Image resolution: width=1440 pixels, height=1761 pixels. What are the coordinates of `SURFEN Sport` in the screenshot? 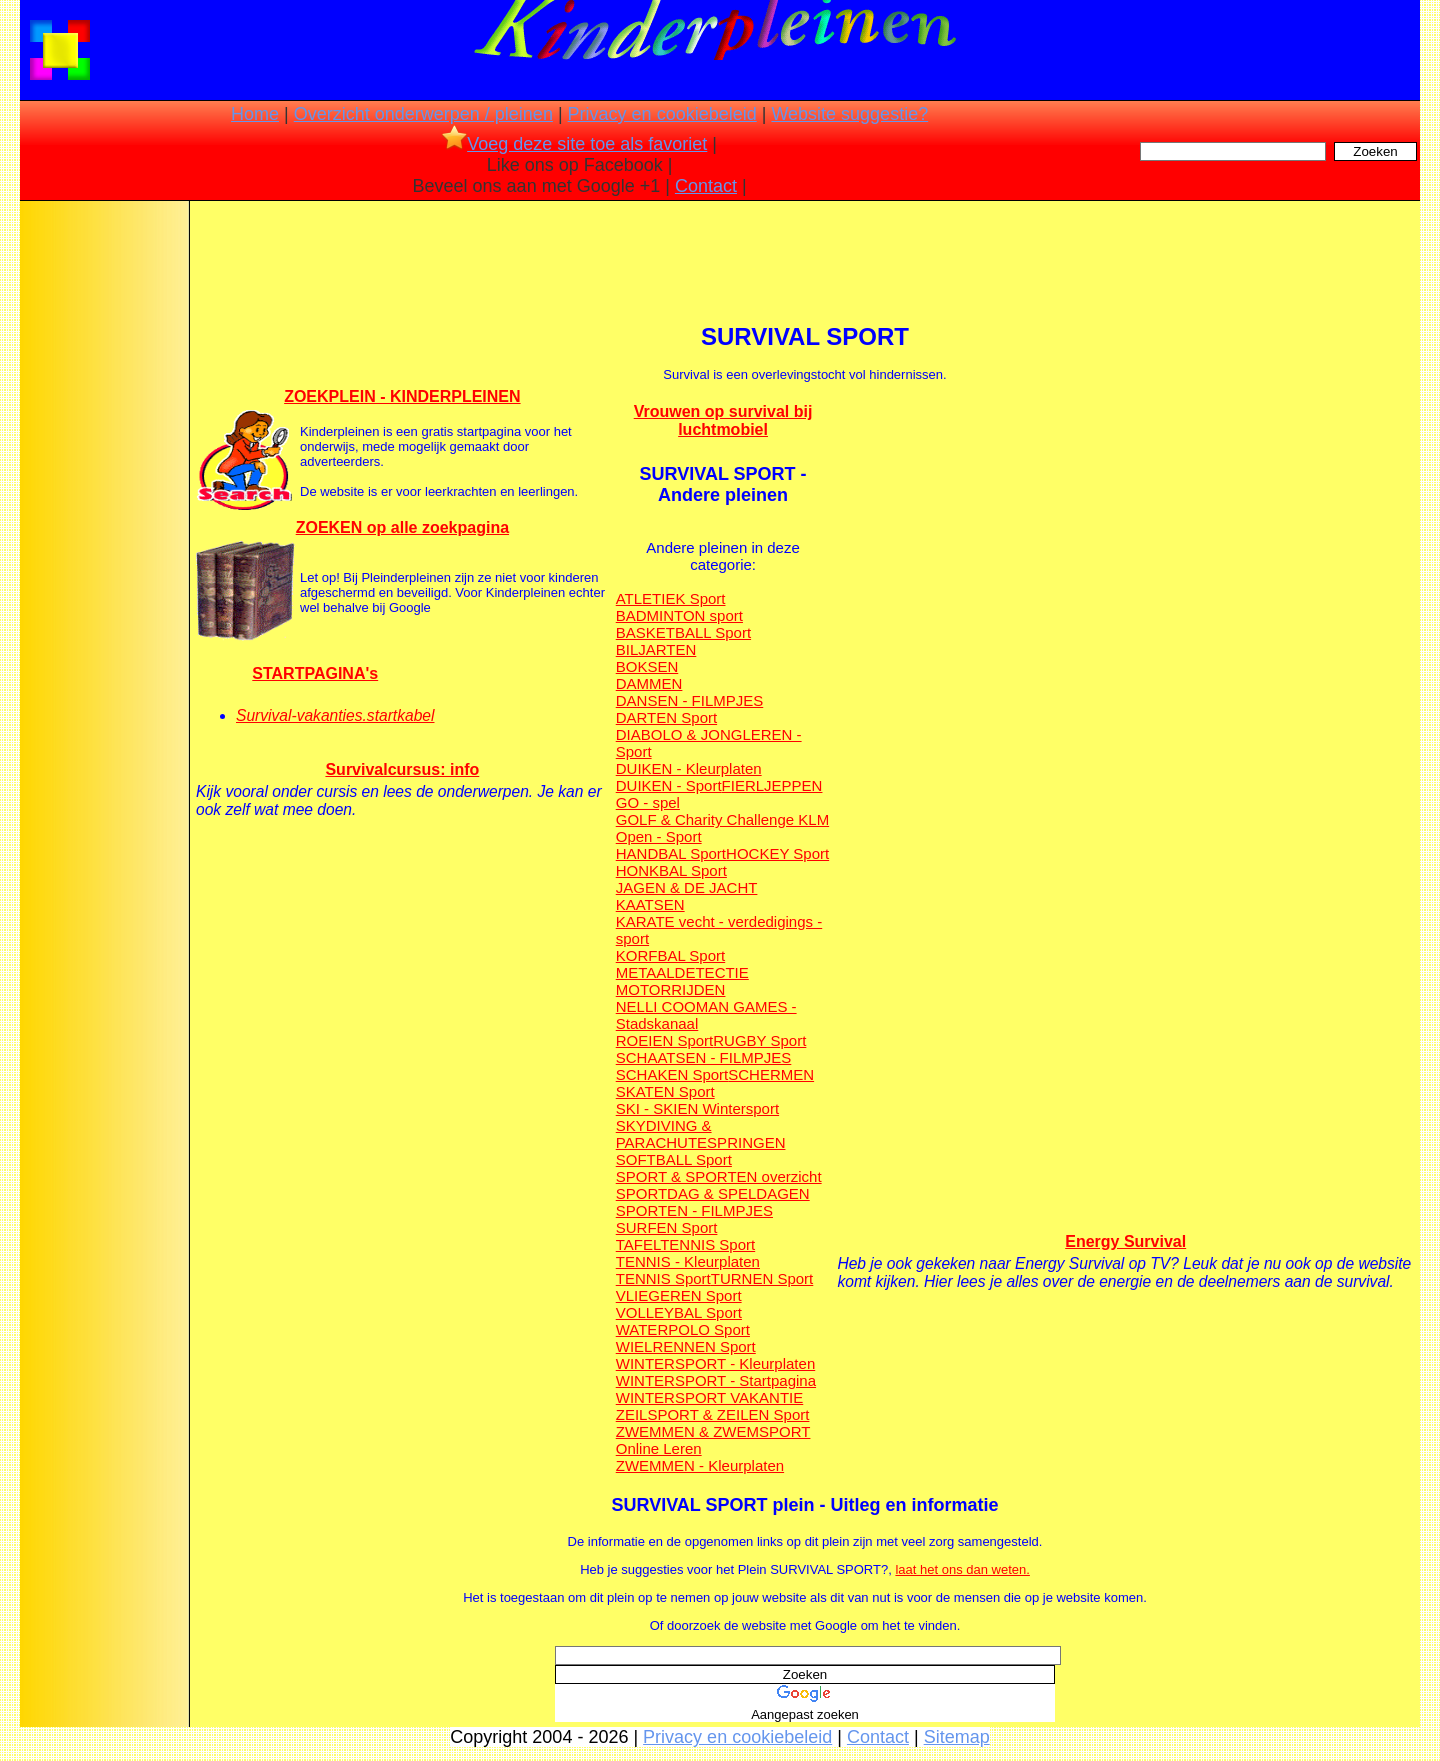 It's located at (667, 1227).